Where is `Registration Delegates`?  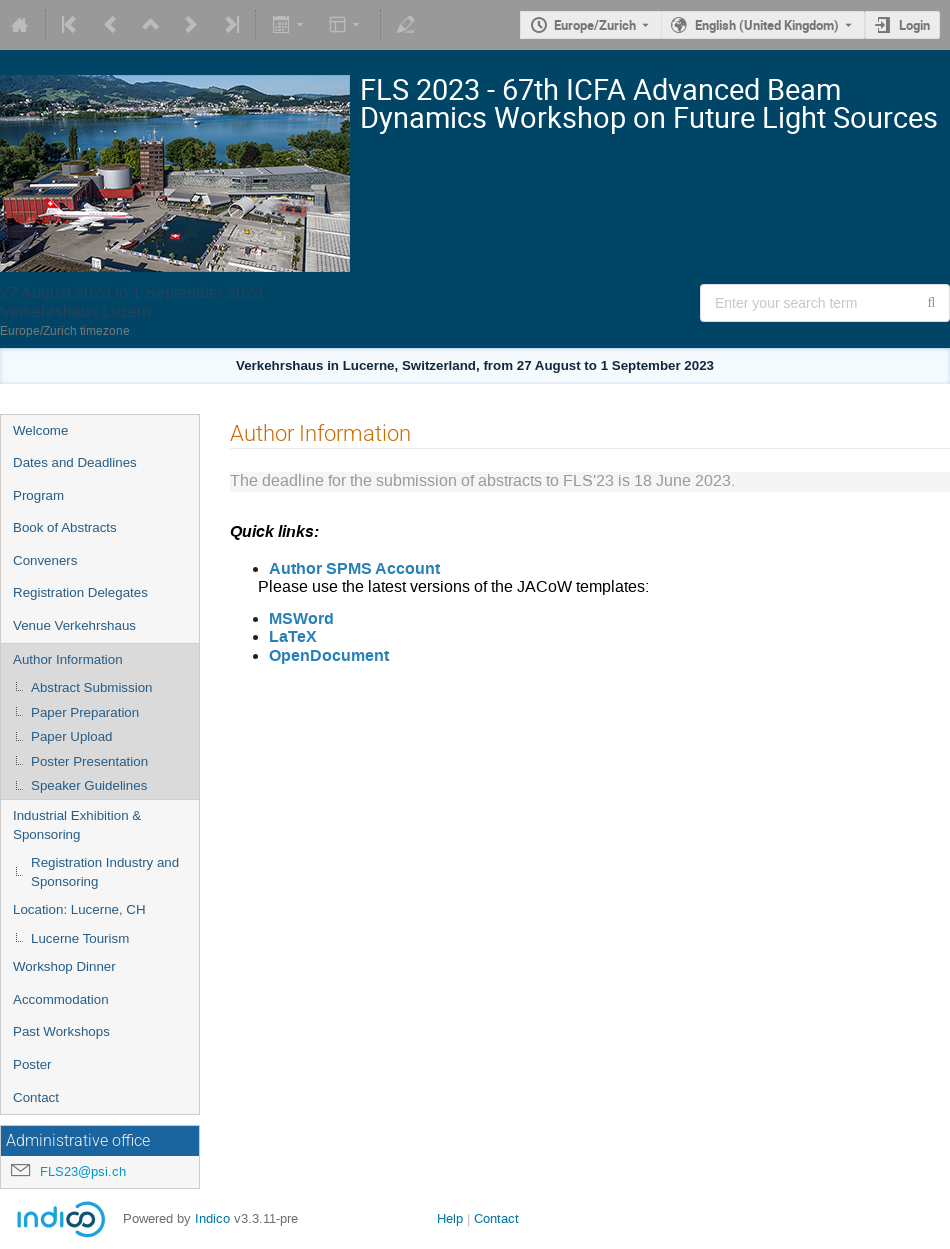 Registration Delegates is located at coordinates (80, 592).